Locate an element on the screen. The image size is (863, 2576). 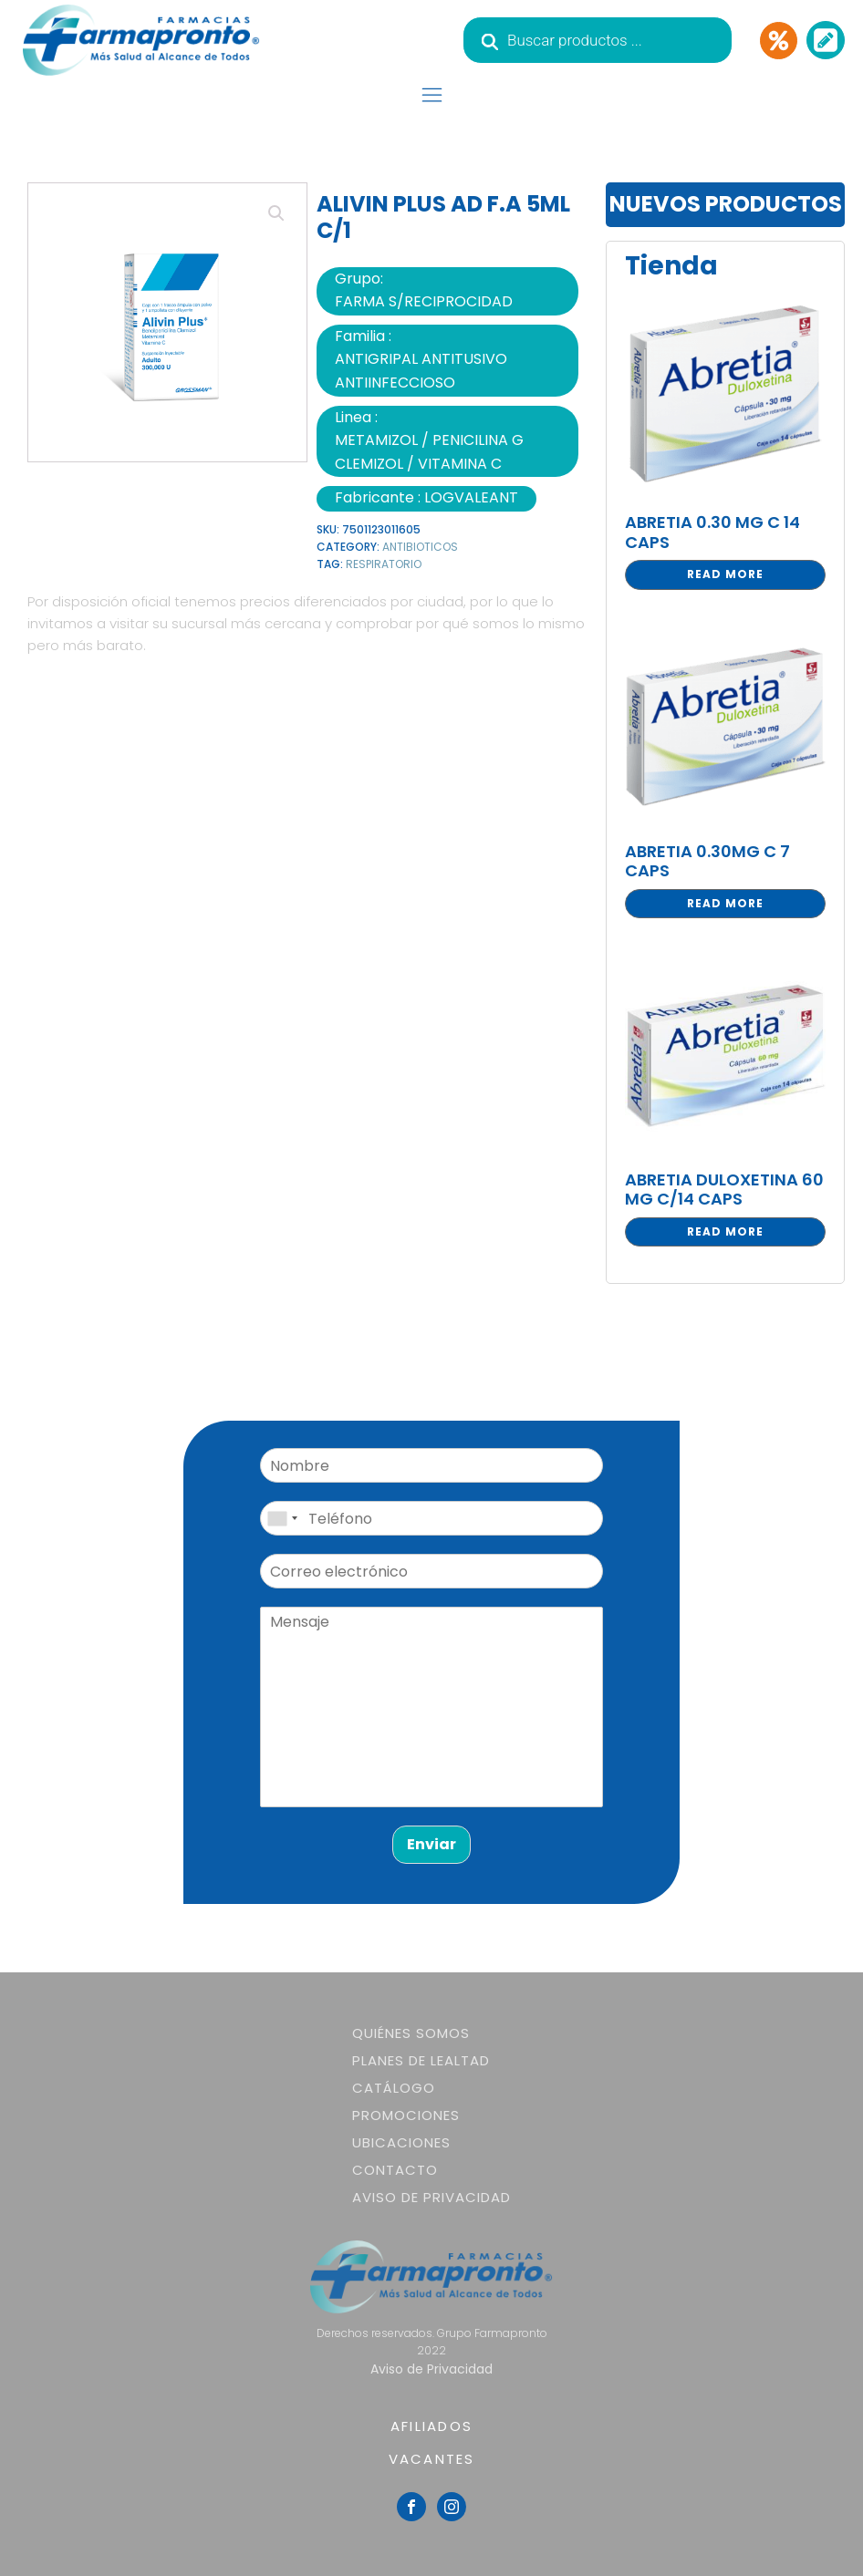
[combobox] is located at coordinates (282, 1518).